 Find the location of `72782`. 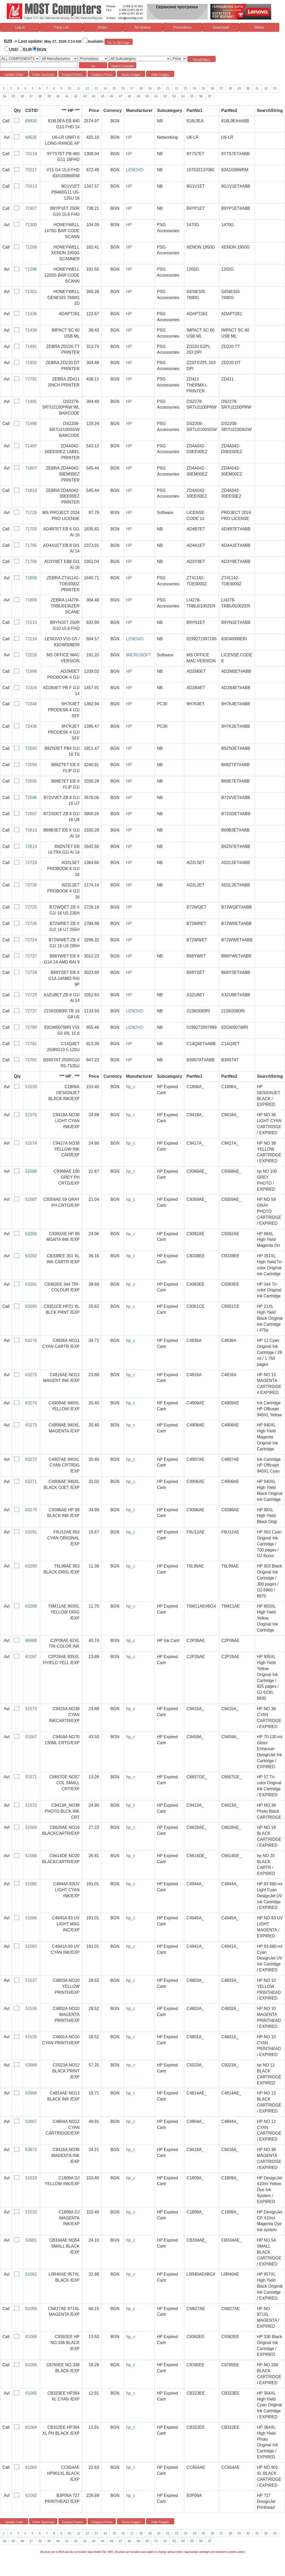

72782 is located at coordinates (31, 1060).